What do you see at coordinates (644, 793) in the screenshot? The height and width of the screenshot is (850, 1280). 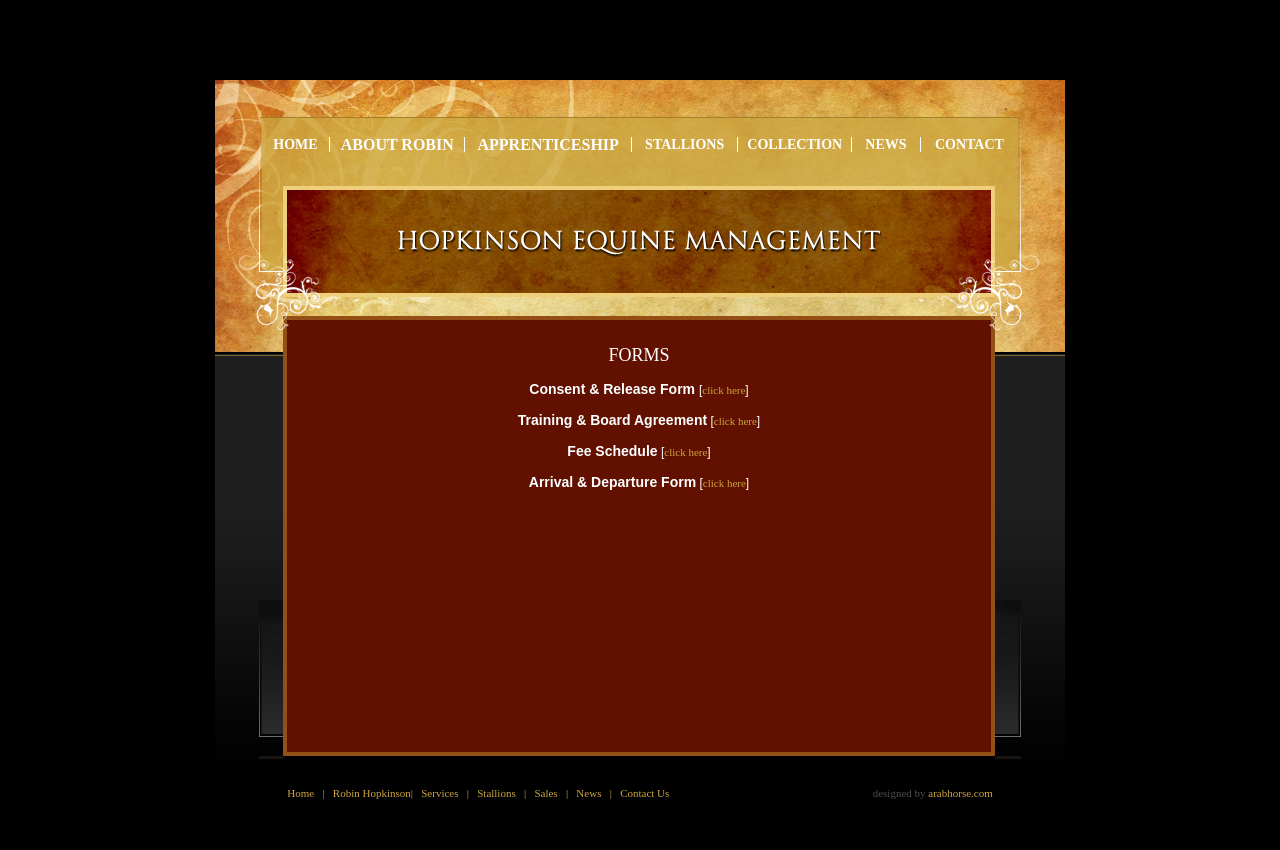 I see `Contact Us` at bounding box center [644, 793].